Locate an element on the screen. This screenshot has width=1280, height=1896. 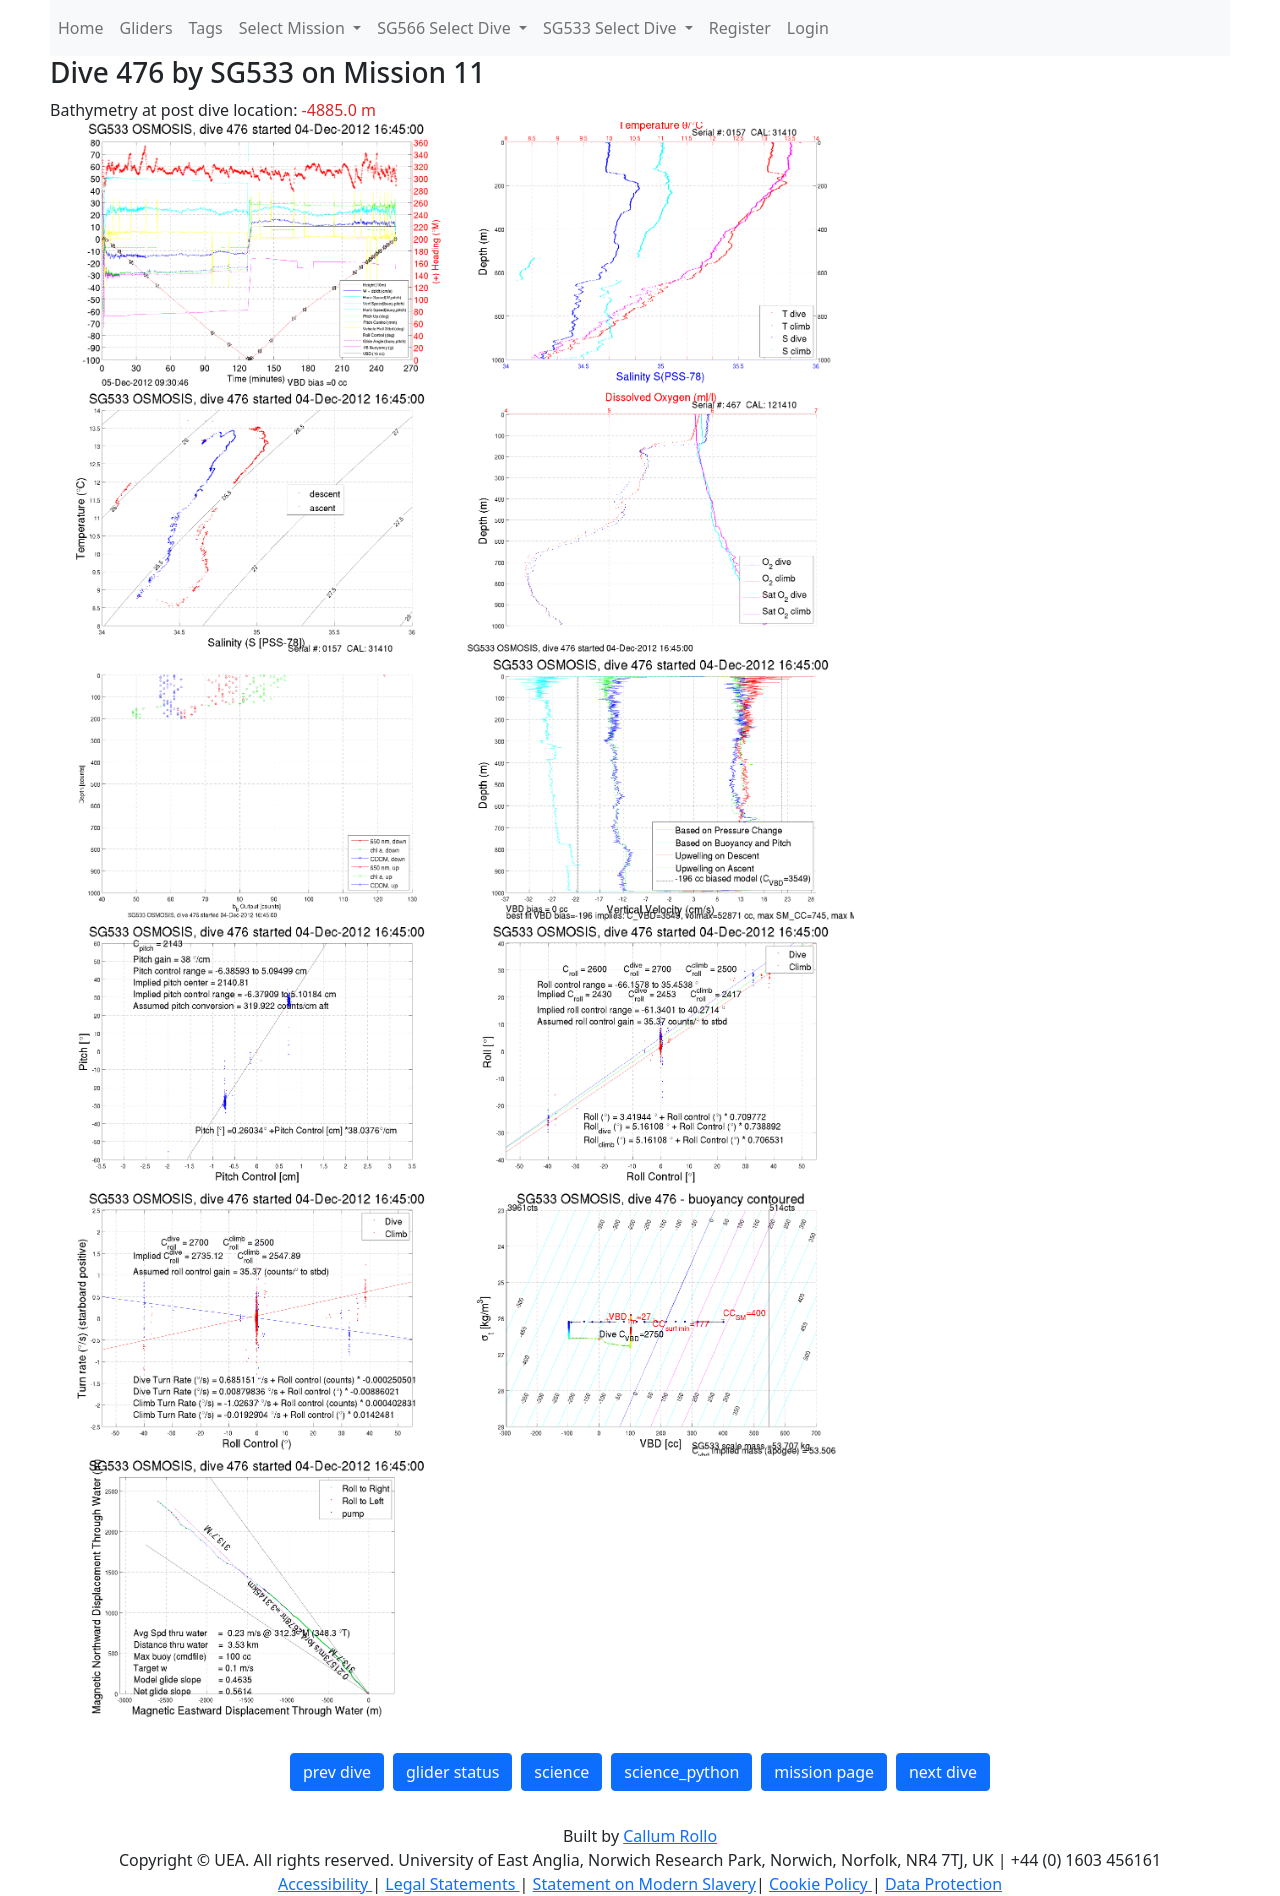
Login is located at coordinates (808, 28).